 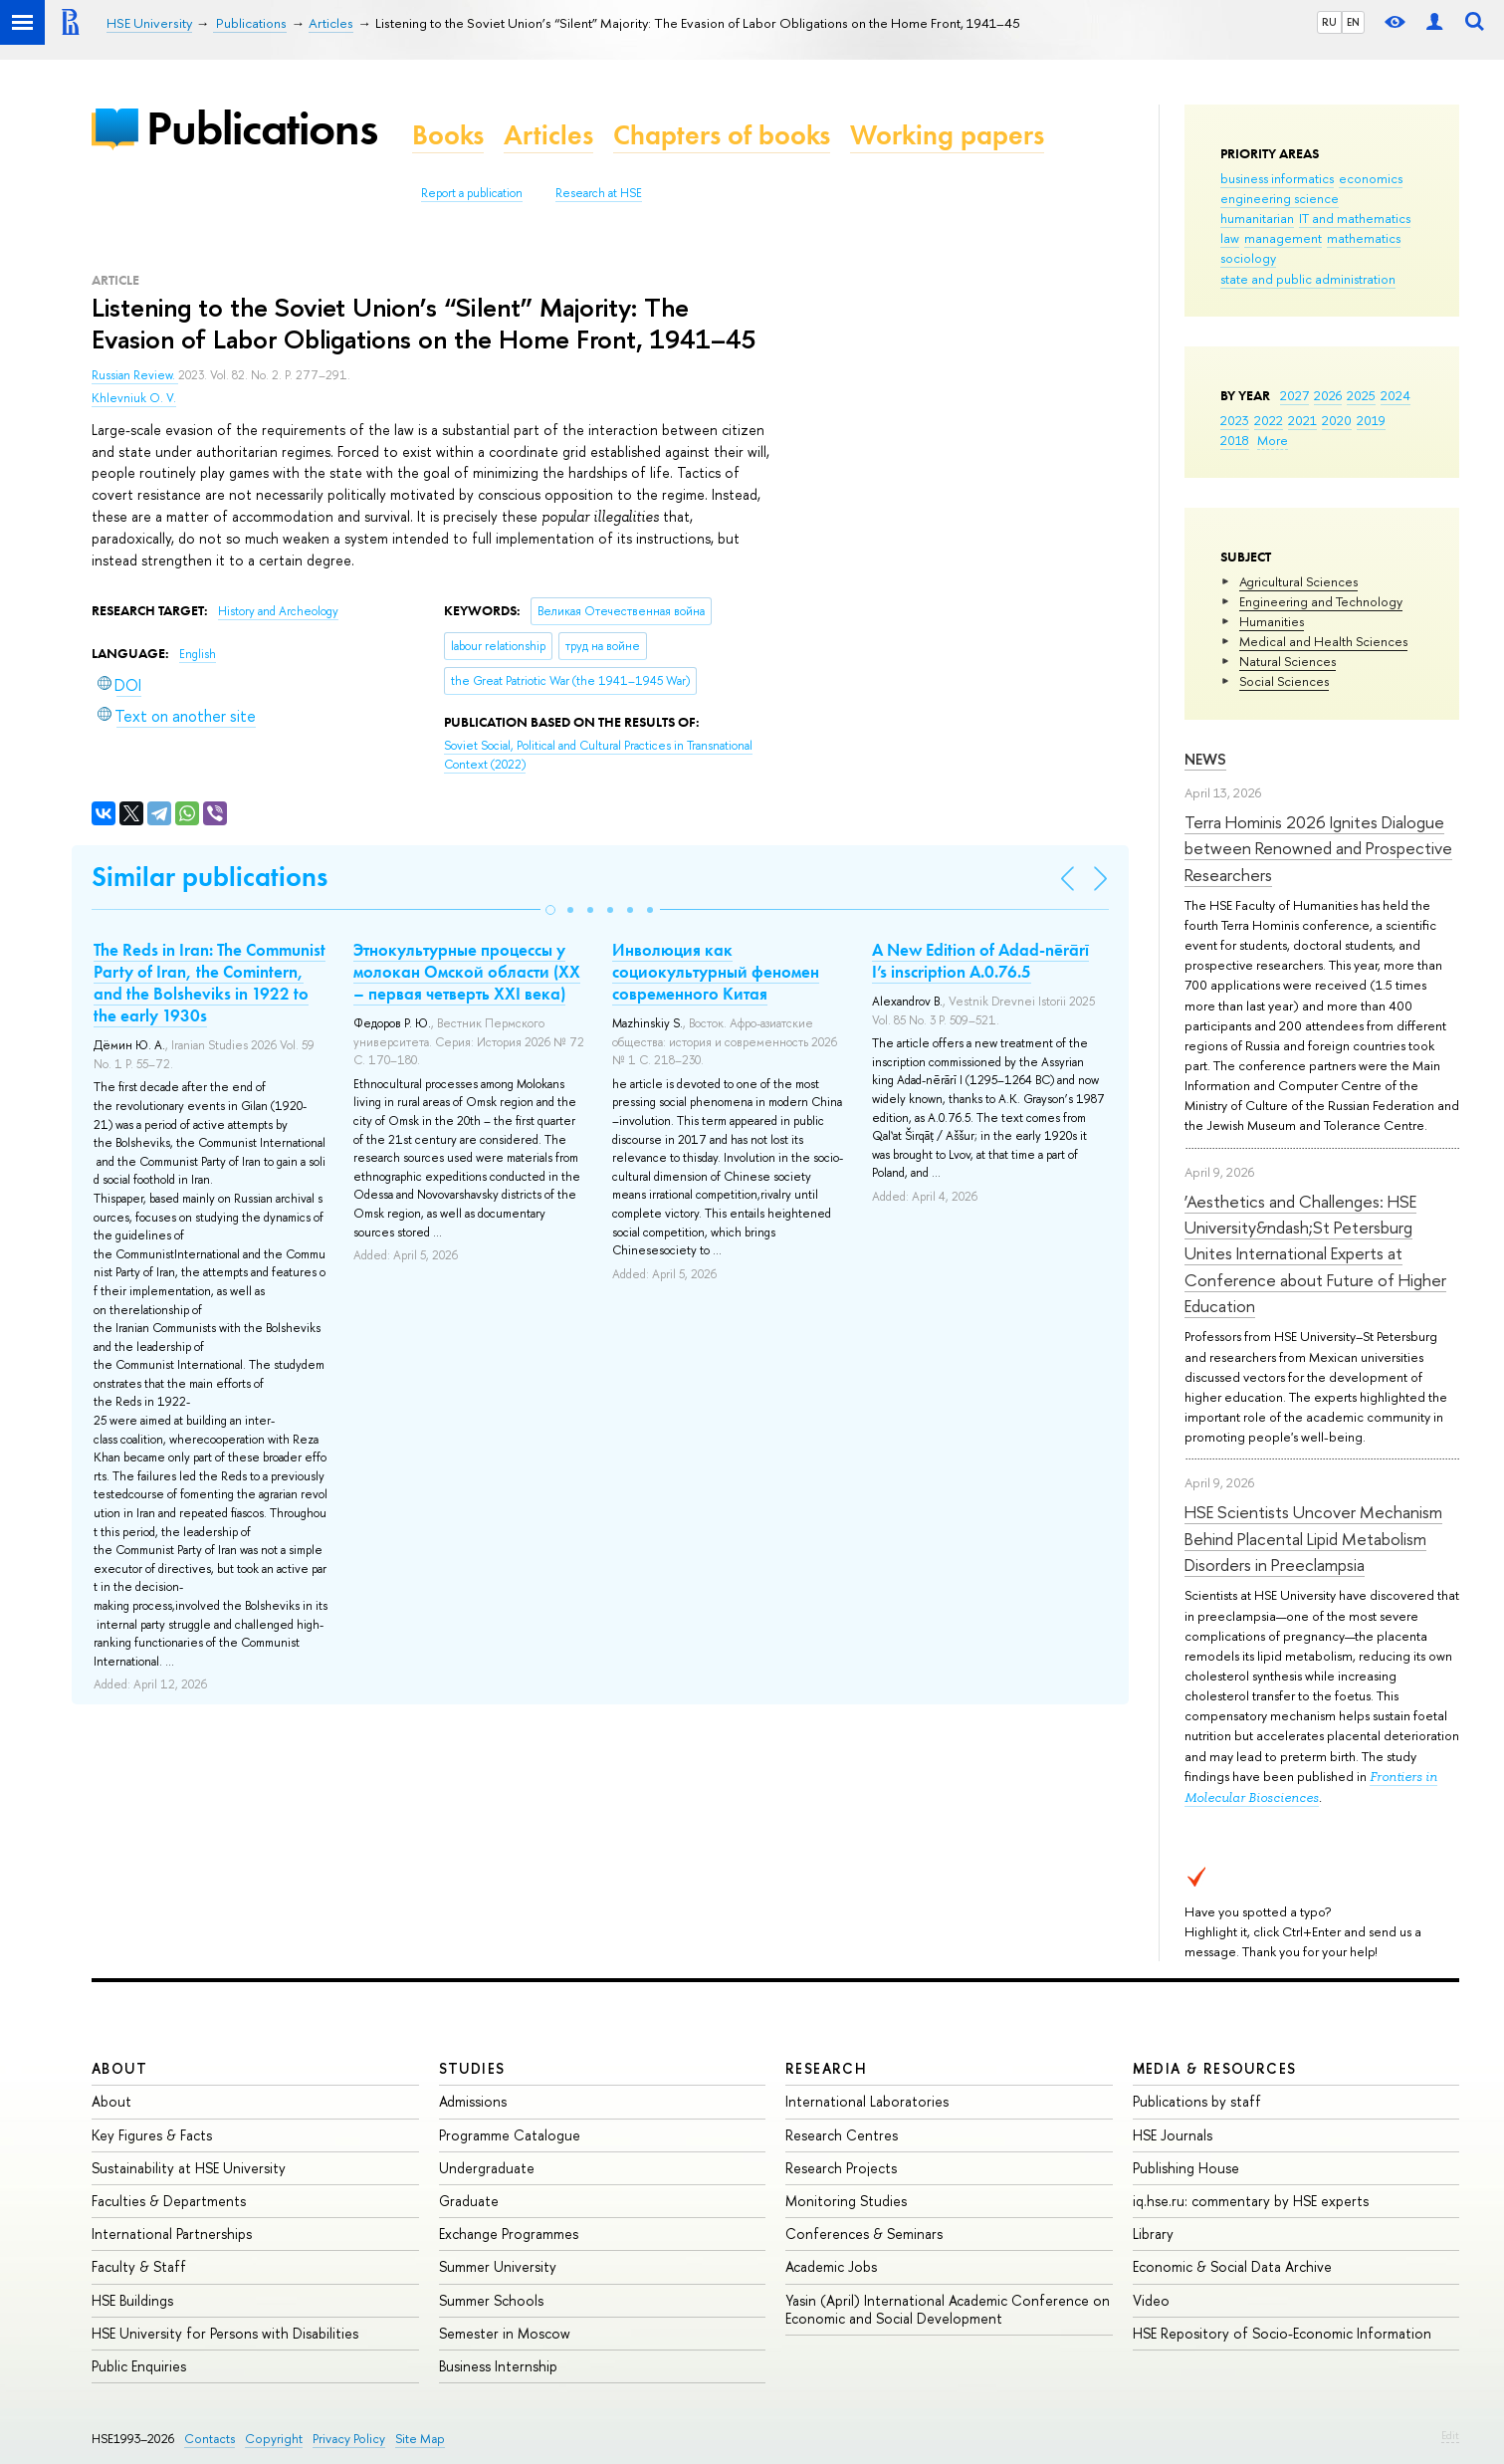 I want to click on HSE Repository of Socio-Economic Information, so click(x=1282, y=2333).